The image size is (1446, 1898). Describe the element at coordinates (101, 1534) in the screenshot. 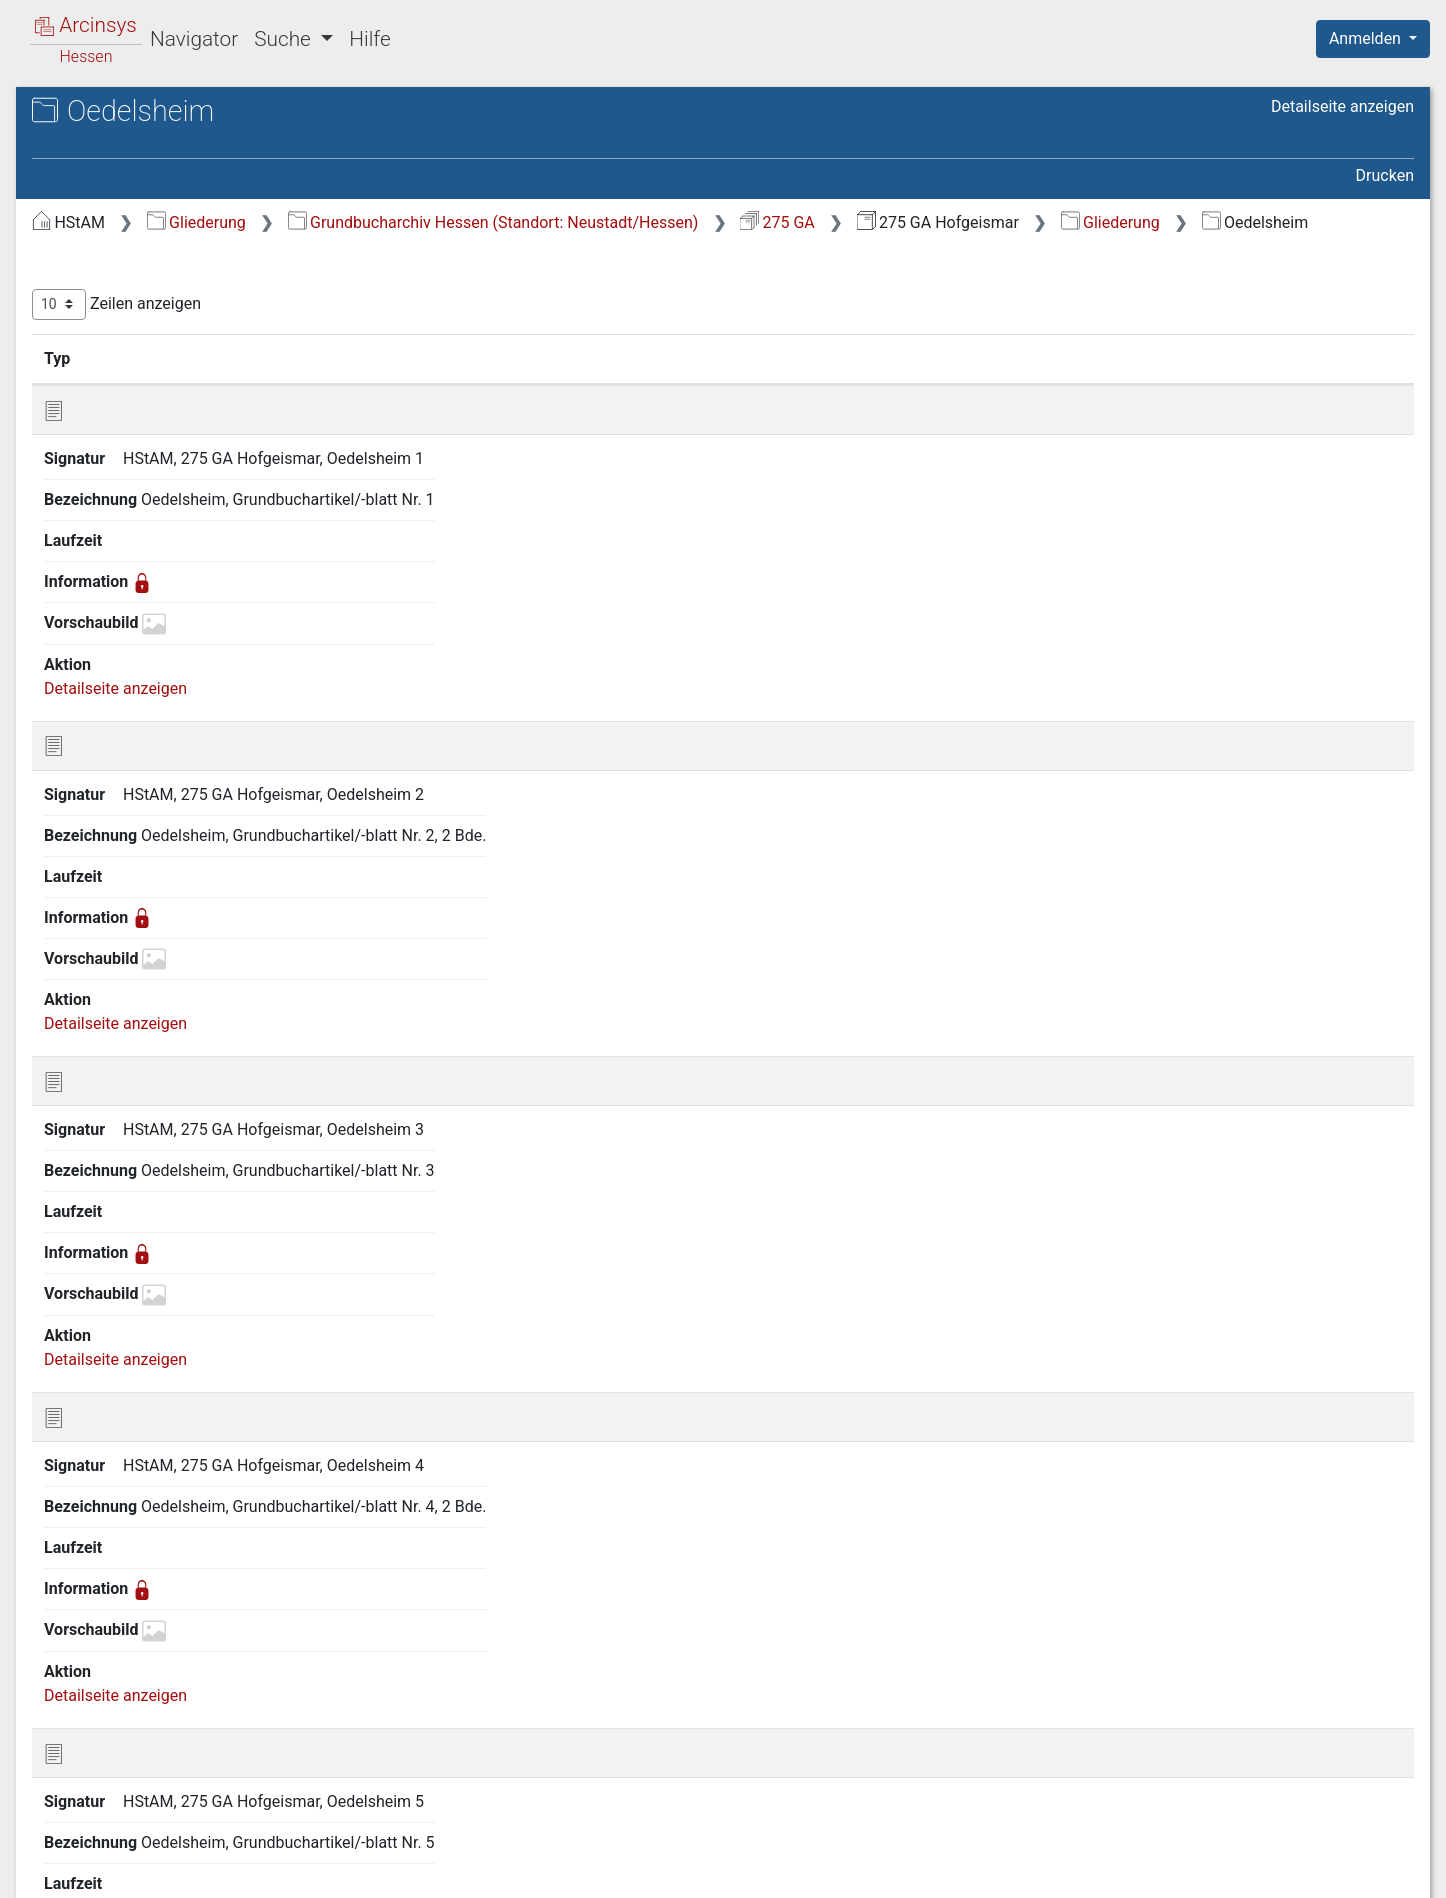

I see `Ostheim [treeitem]` at that location.